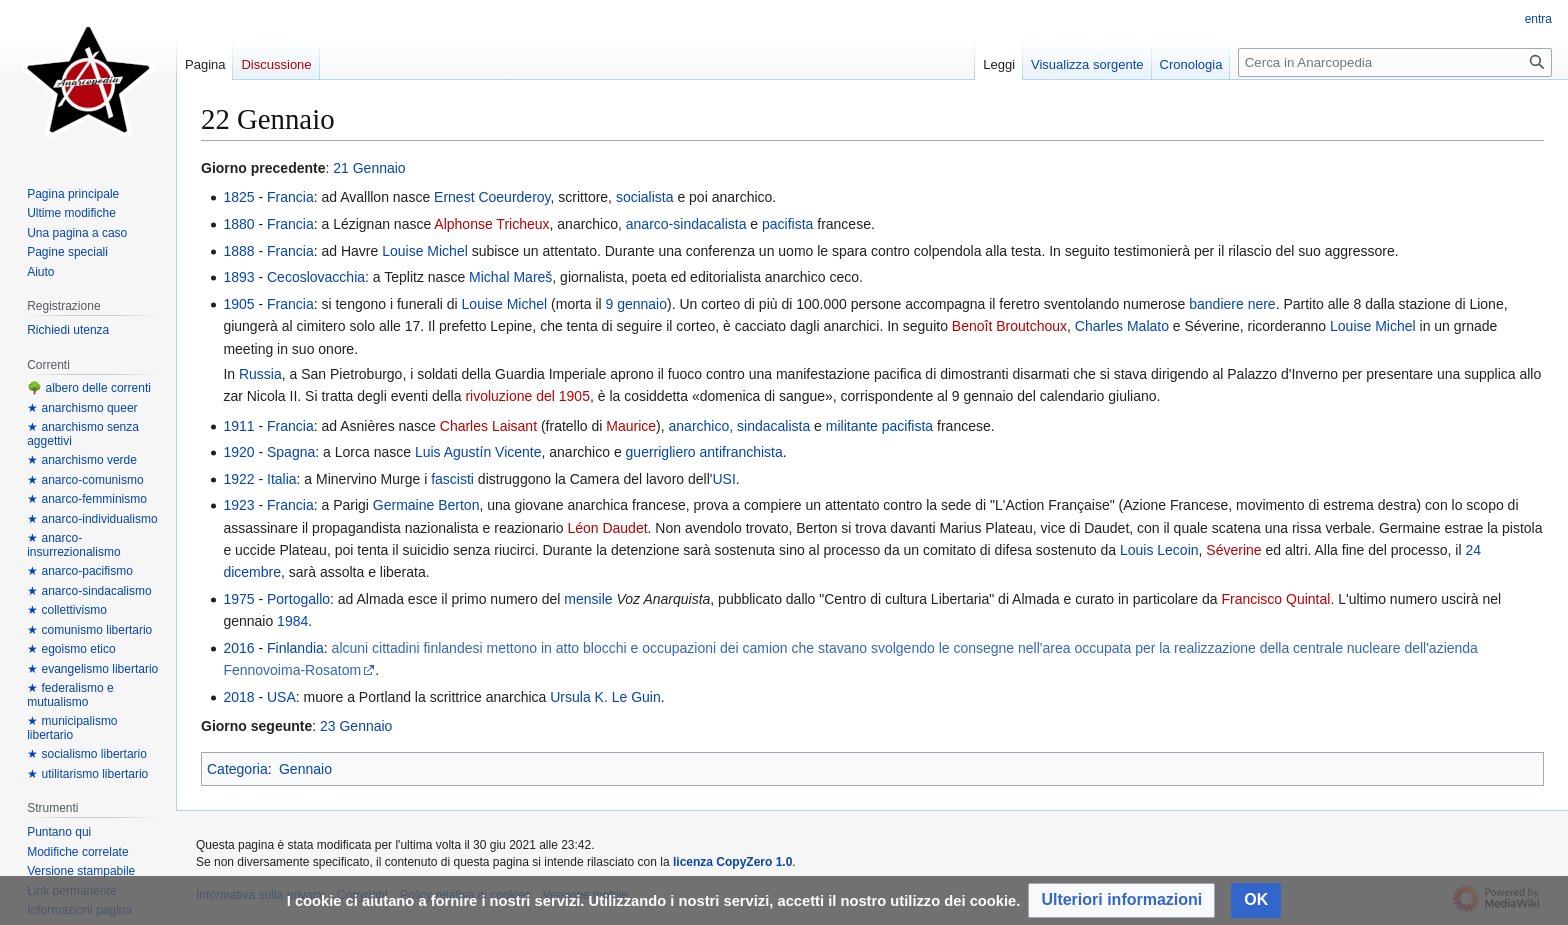 The height and width of the screenshot is (925, 1568). I want to click on 9 gennaio, so click(637, 304).